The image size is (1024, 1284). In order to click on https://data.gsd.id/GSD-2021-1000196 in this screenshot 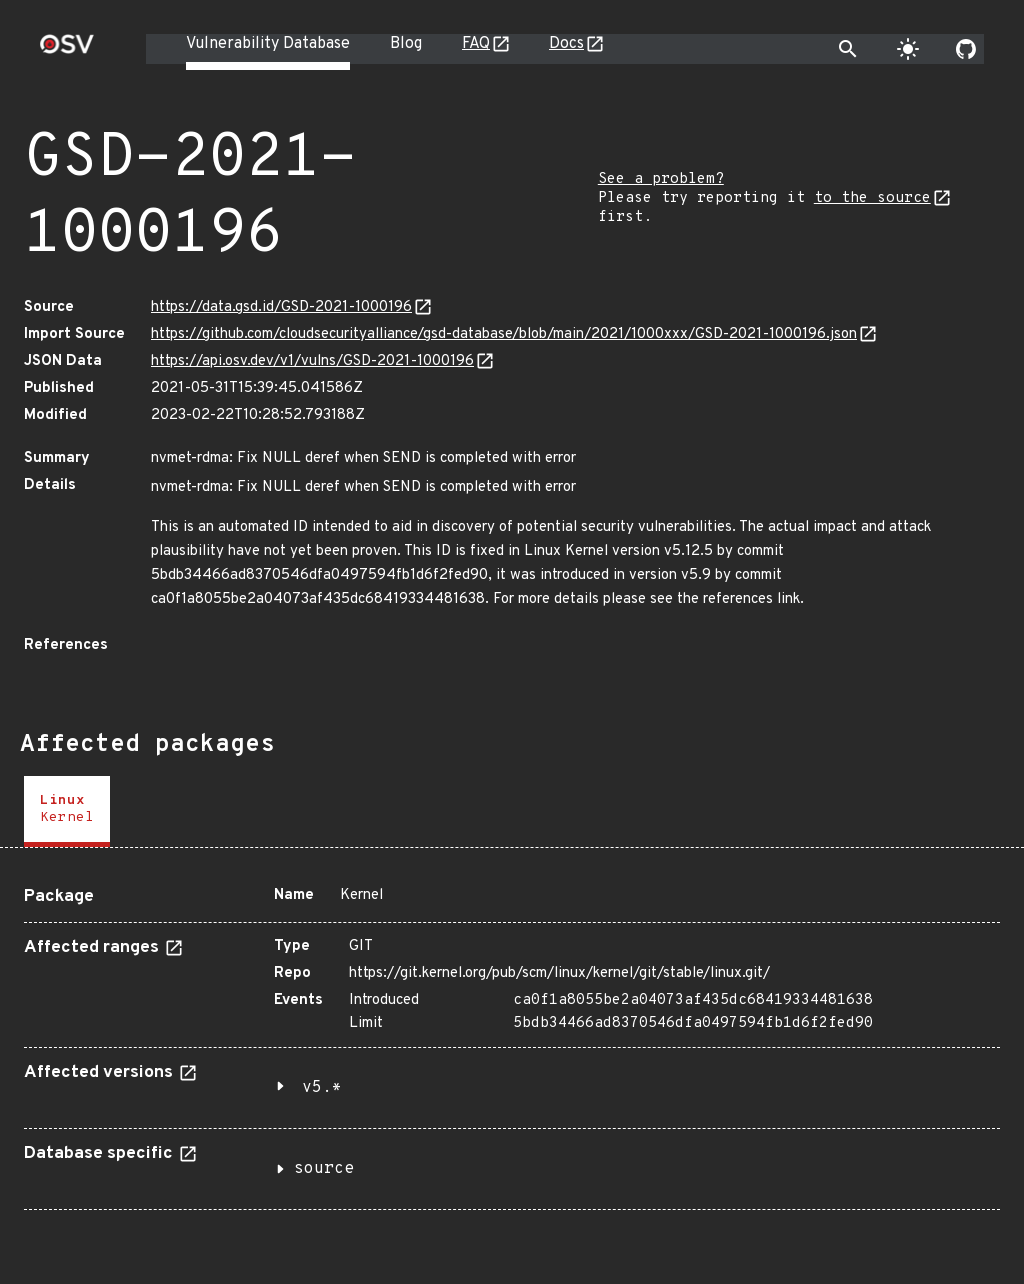, I will do `click(281, 307)`.